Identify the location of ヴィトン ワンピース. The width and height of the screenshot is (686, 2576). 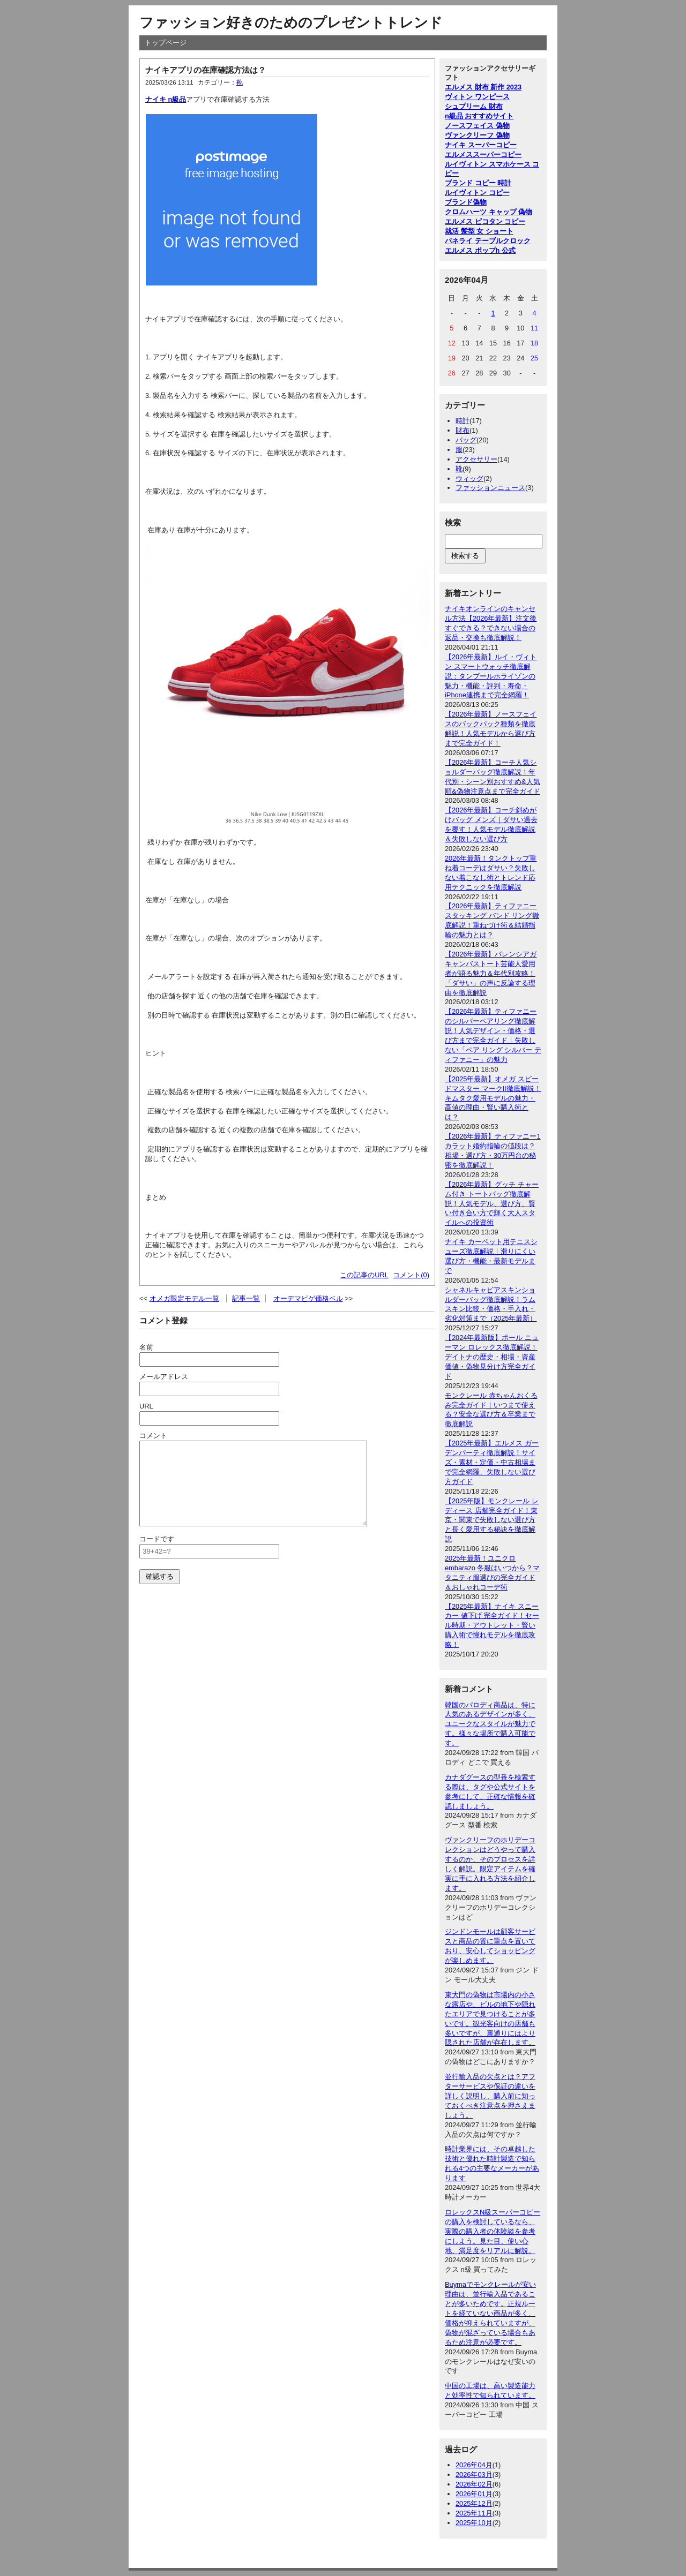
(477, 97).